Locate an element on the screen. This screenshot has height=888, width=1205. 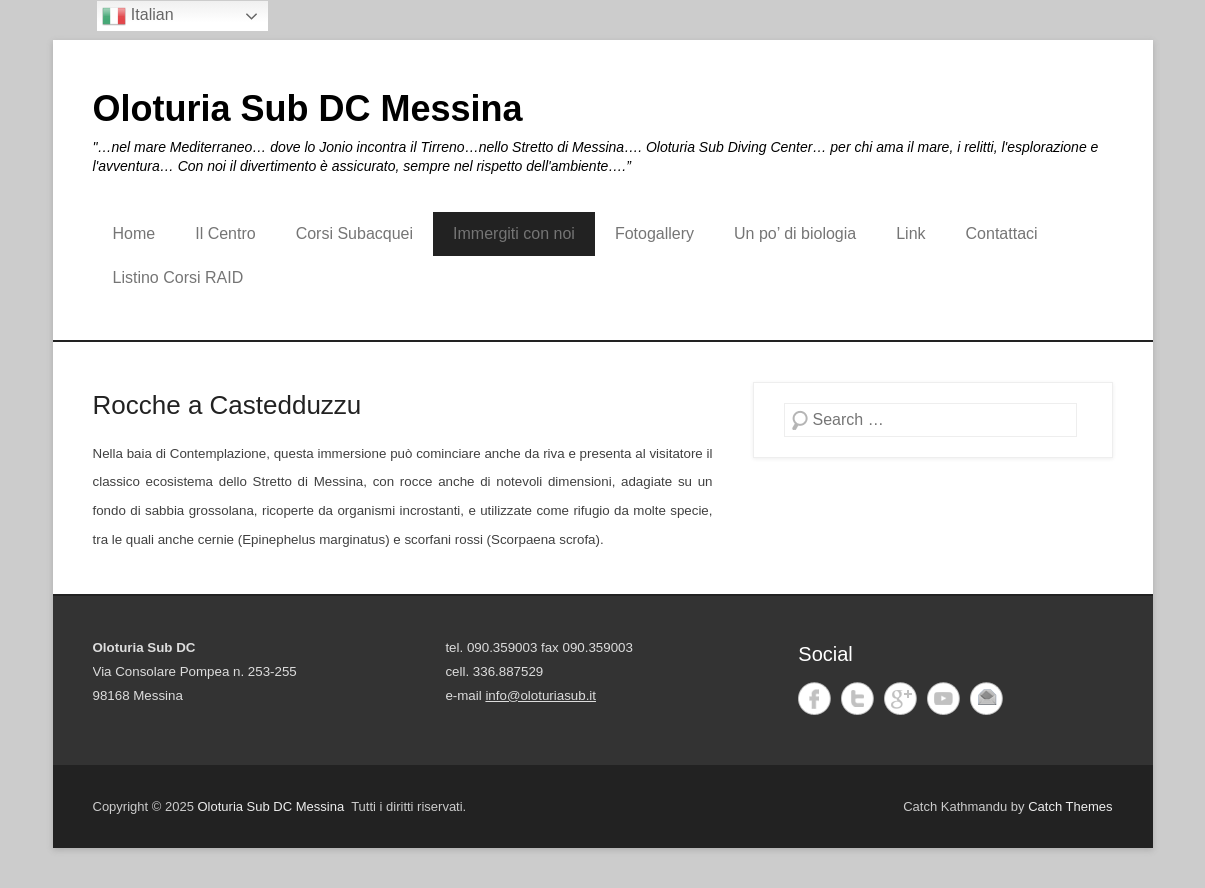
Un po’ di biologia is located at coordinates (795, 233).